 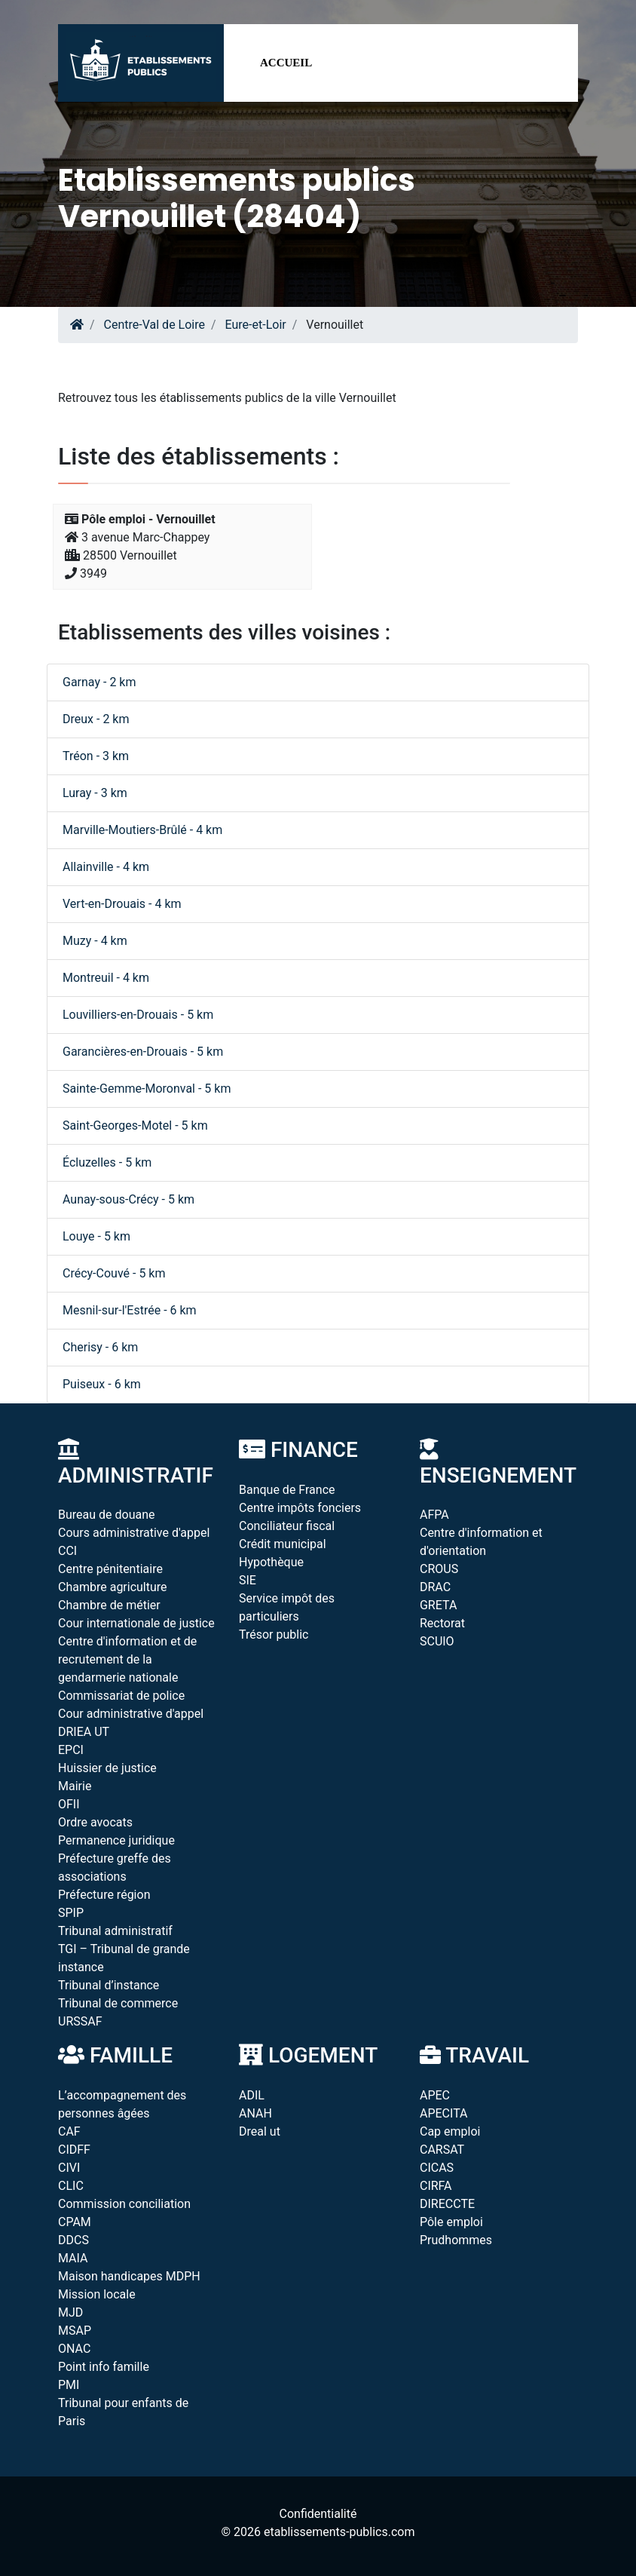 I want to click on Marville-Moutiers-Brûlé - 4 km, so click(x=142, y=830).